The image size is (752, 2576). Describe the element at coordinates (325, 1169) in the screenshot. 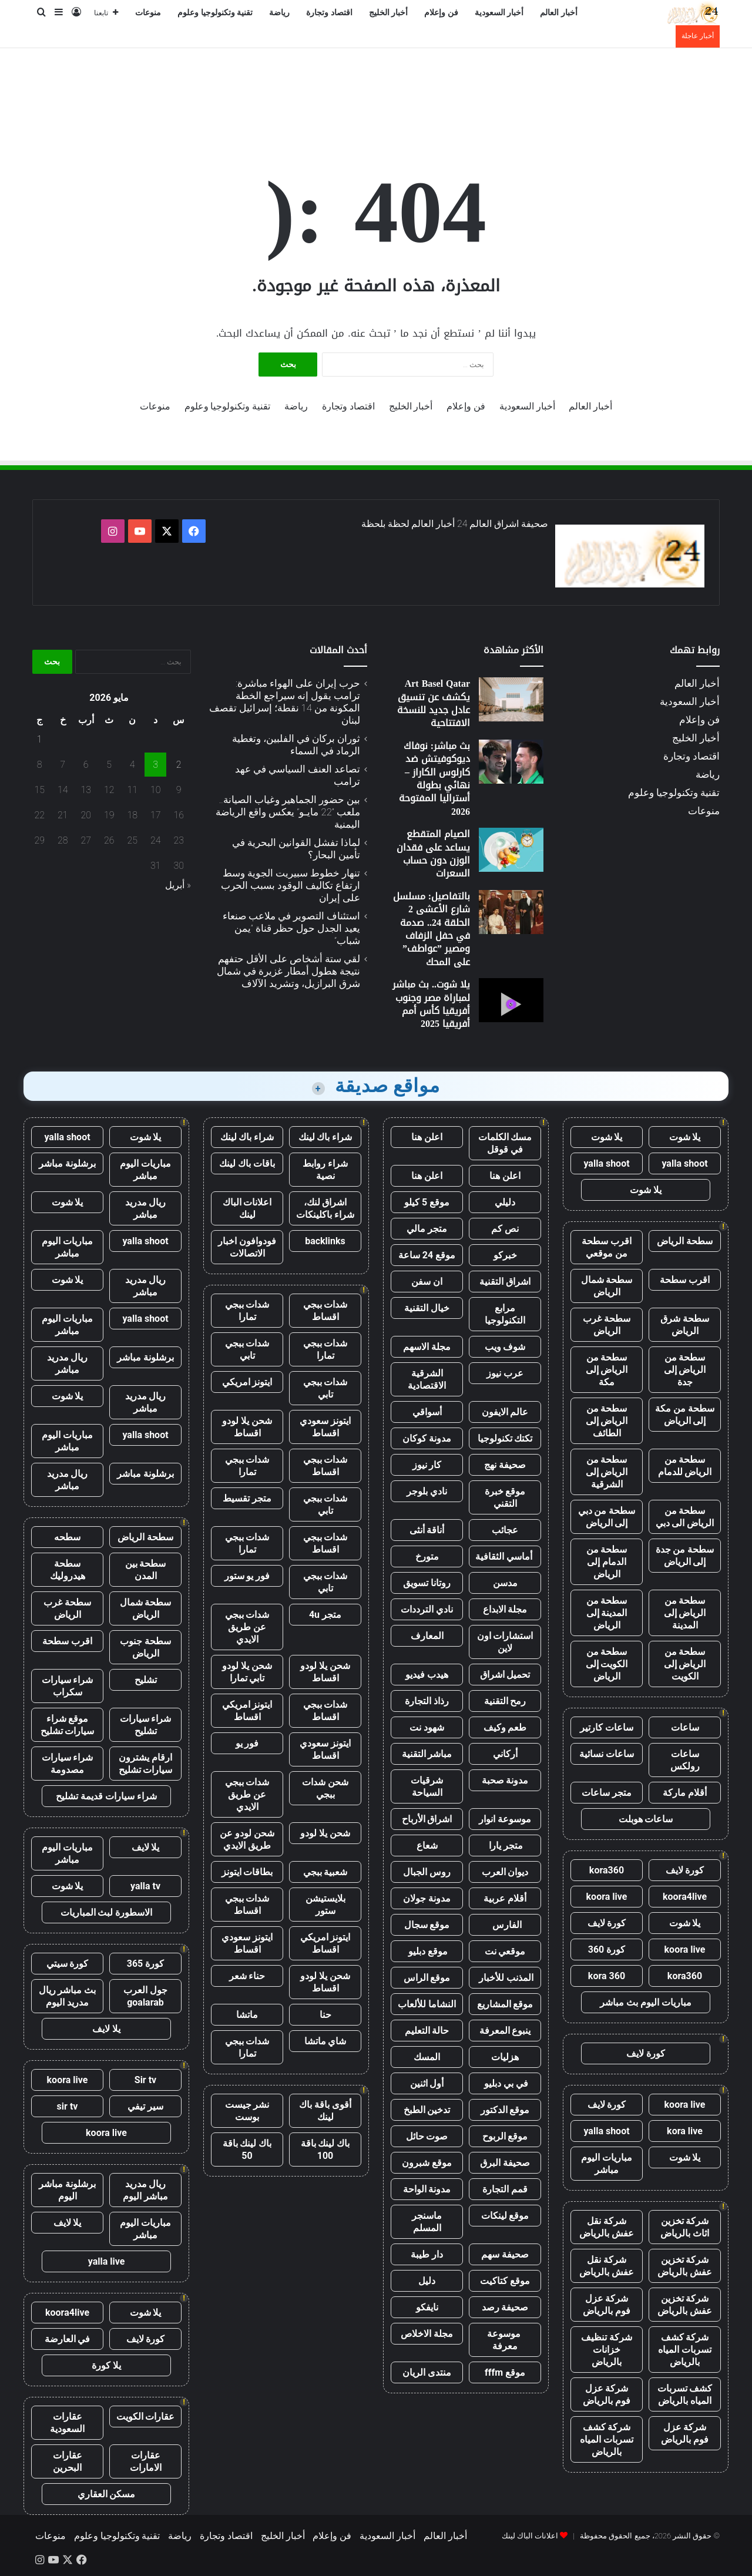

I see `شراء روابط نصية` at that location.